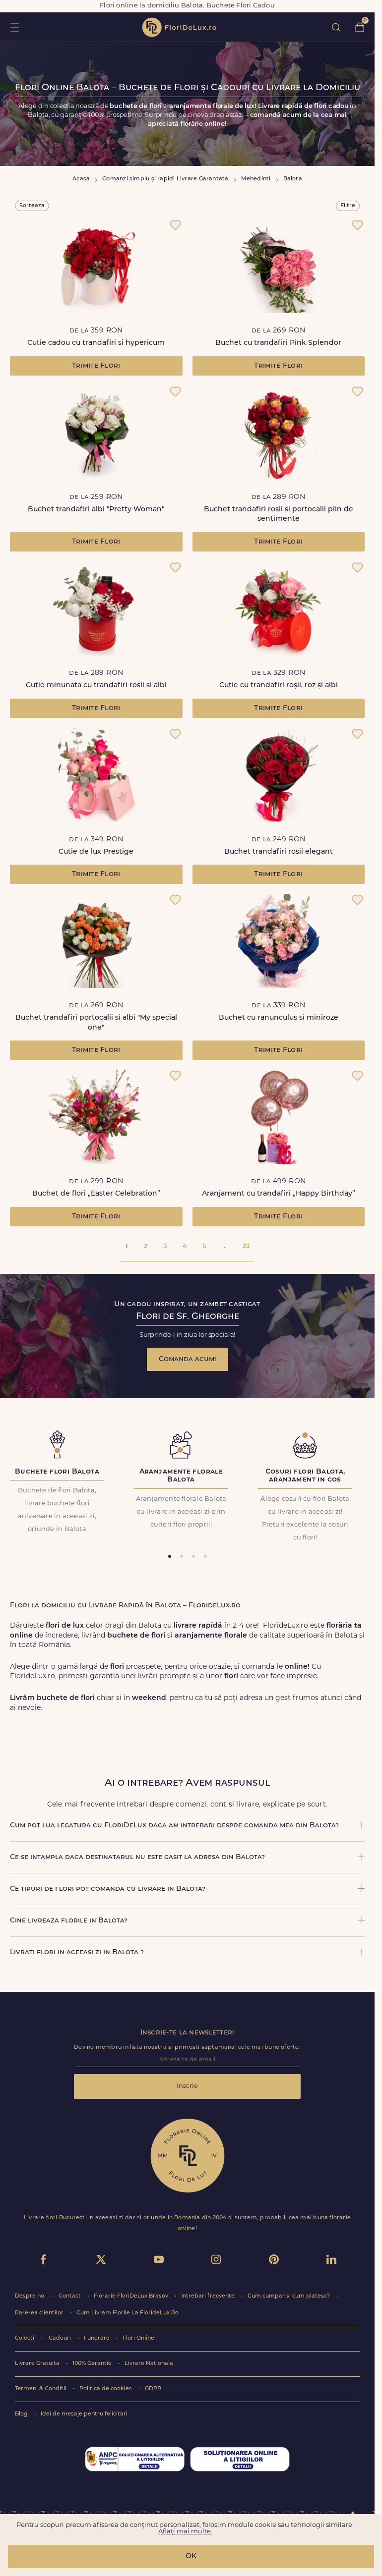  I want to click on GDPR, so click(153, 2389).